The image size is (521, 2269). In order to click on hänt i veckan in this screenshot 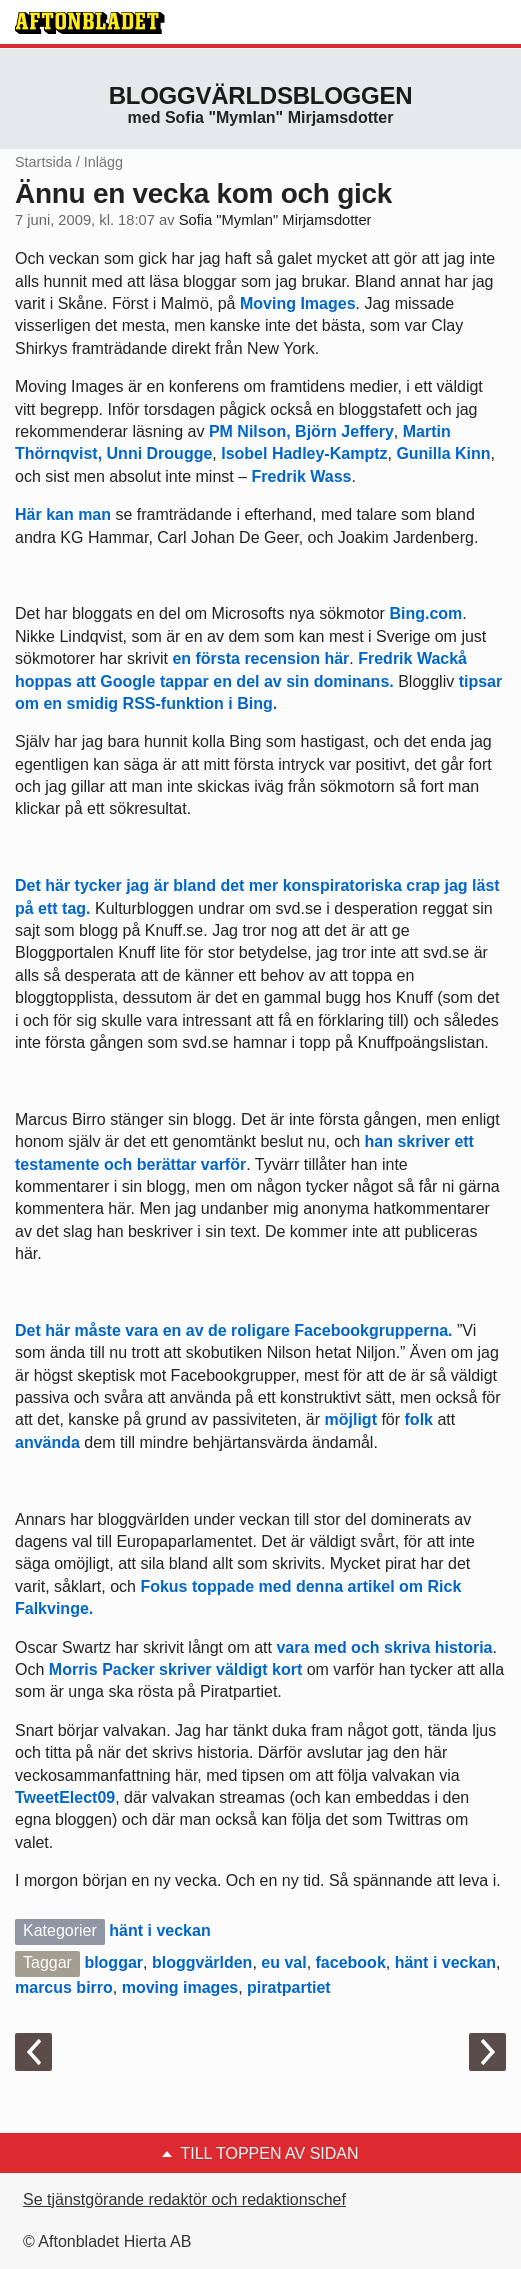, I will do `click(159, 1930)`.